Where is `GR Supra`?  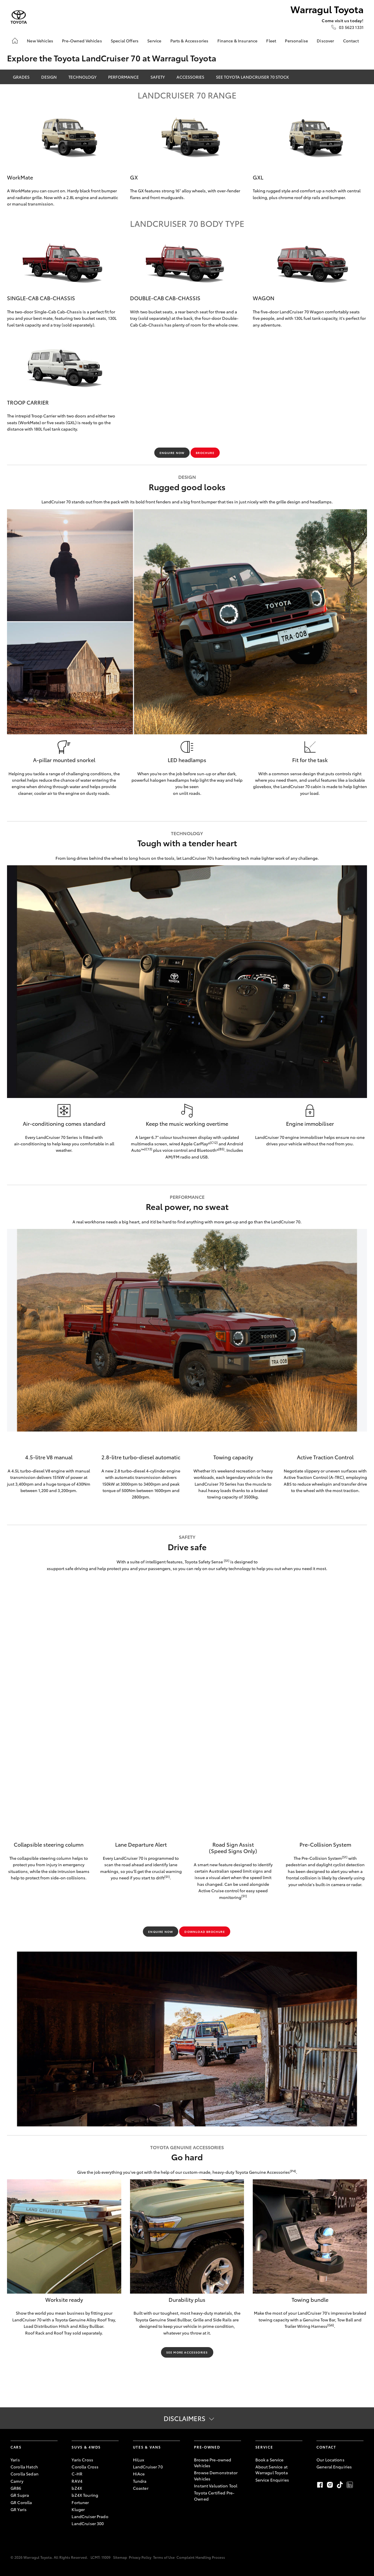 GR Supra is located at coordinates (20, 2495).